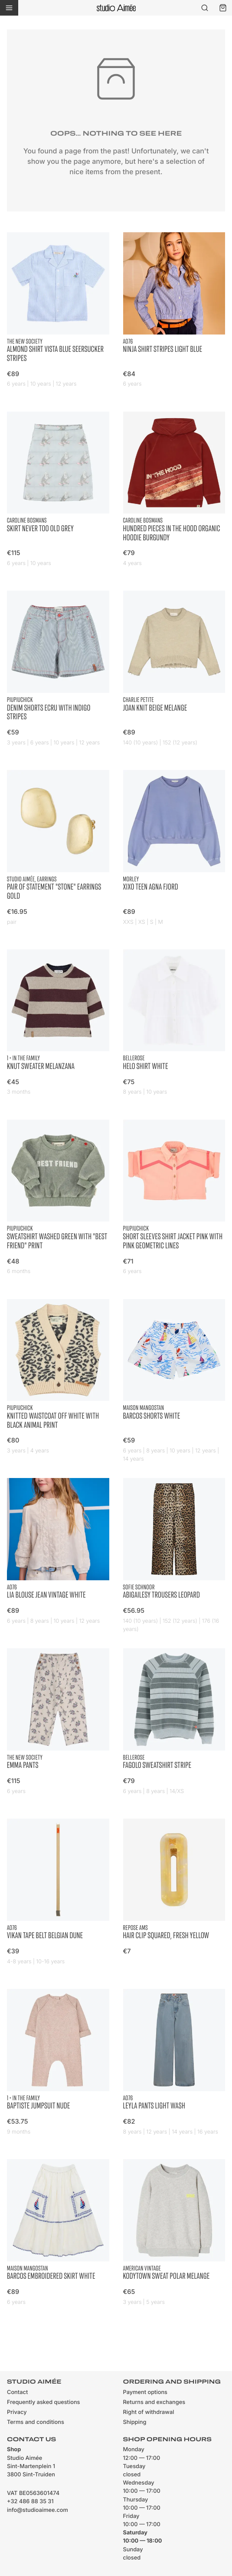  I want to click on Privacy, so click(17, 2412).